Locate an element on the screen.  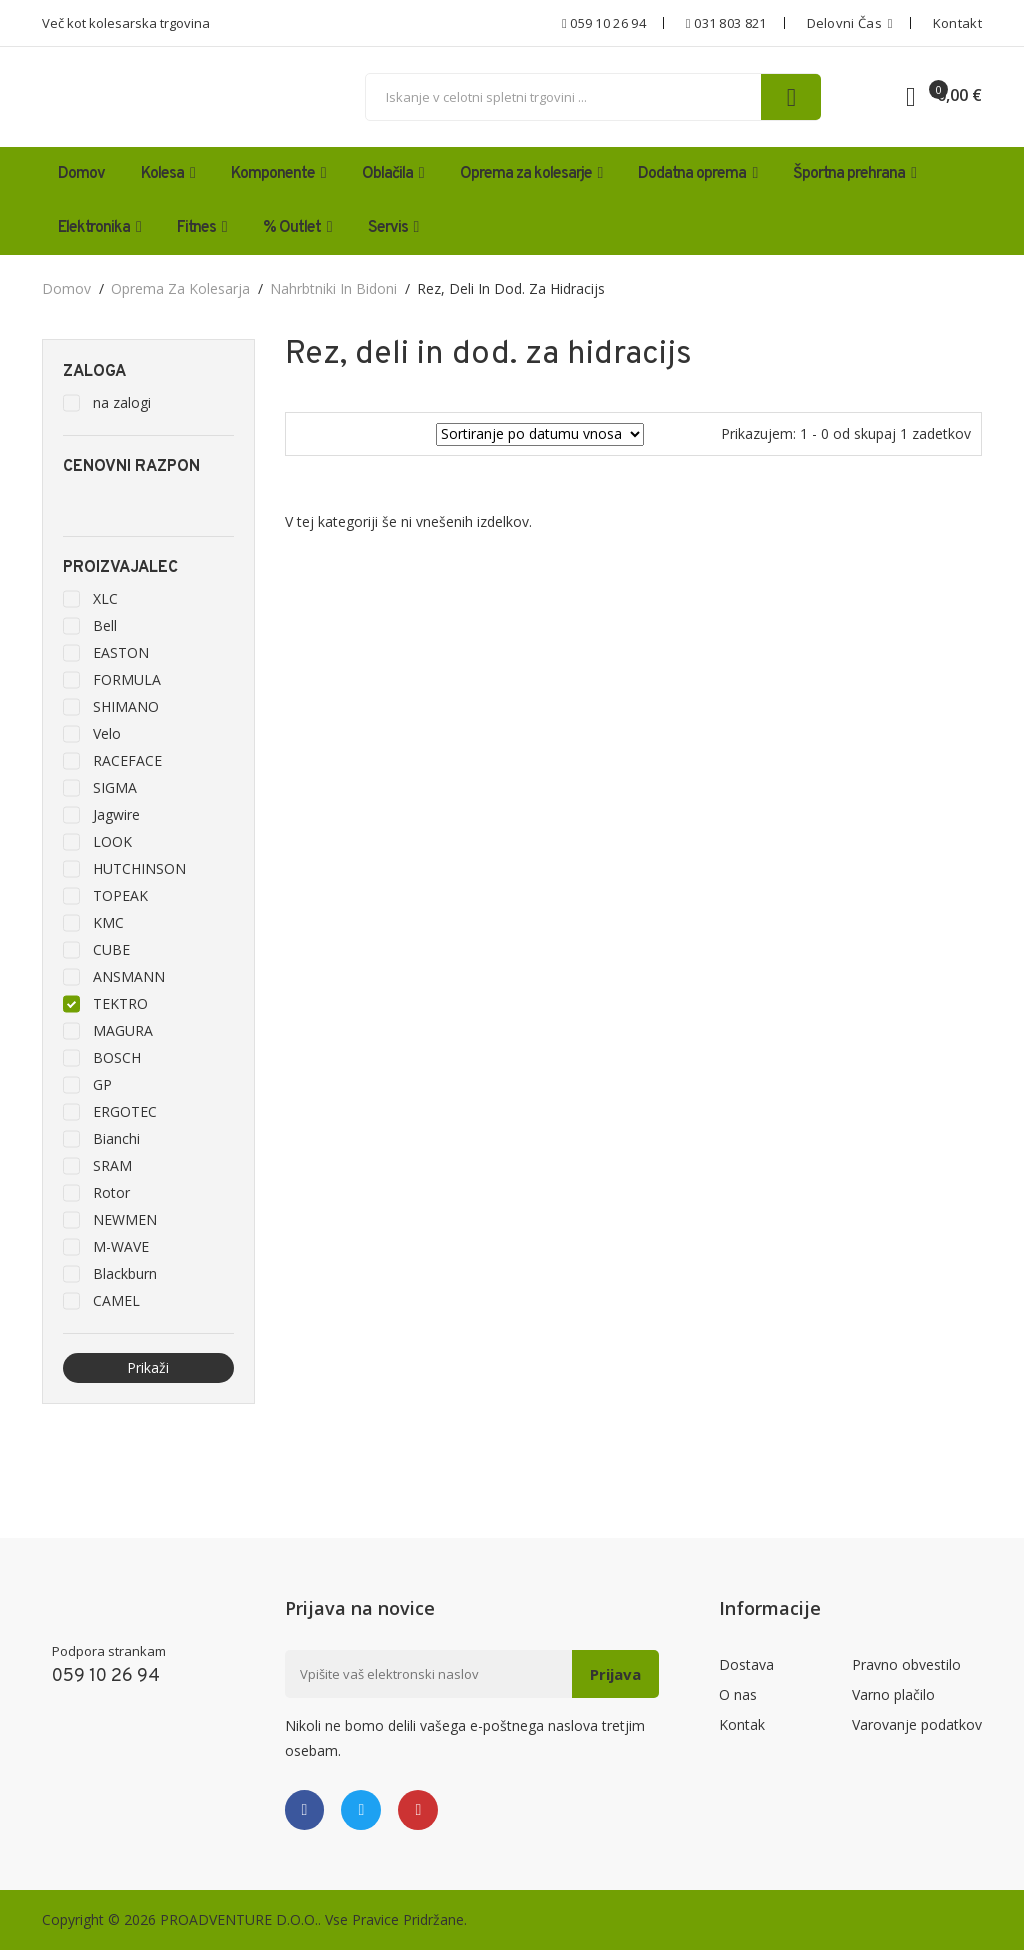
Domov is located at coordinates (81, 174).